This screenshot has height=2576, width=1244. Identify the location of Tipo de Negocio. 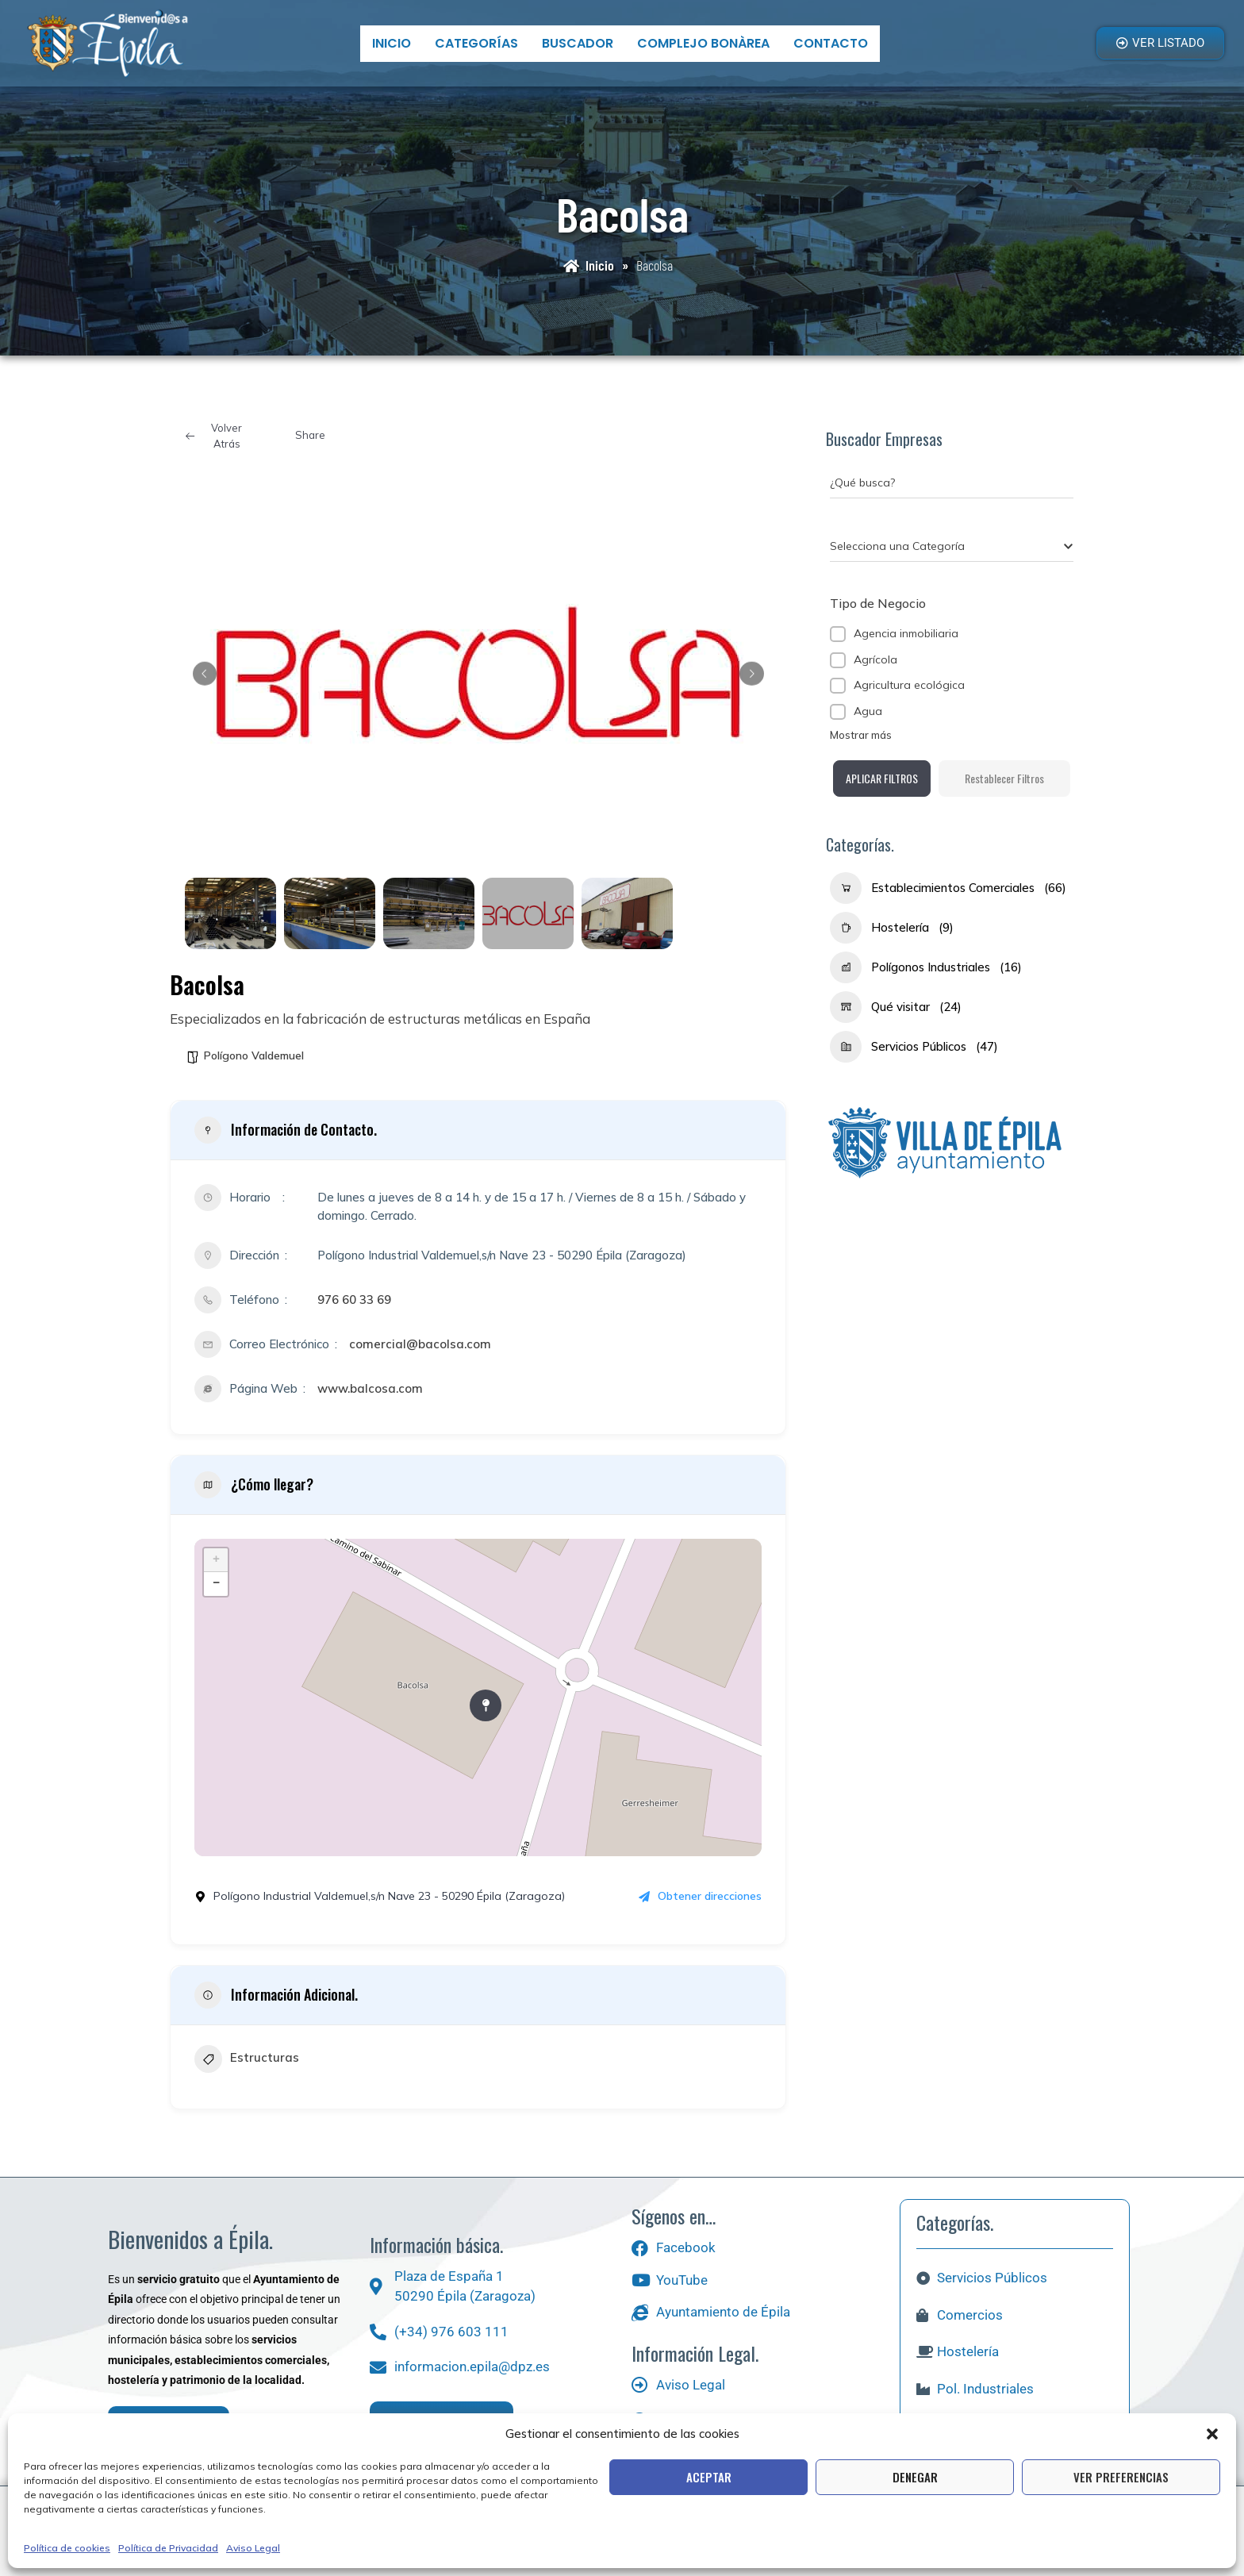
(878, 603).